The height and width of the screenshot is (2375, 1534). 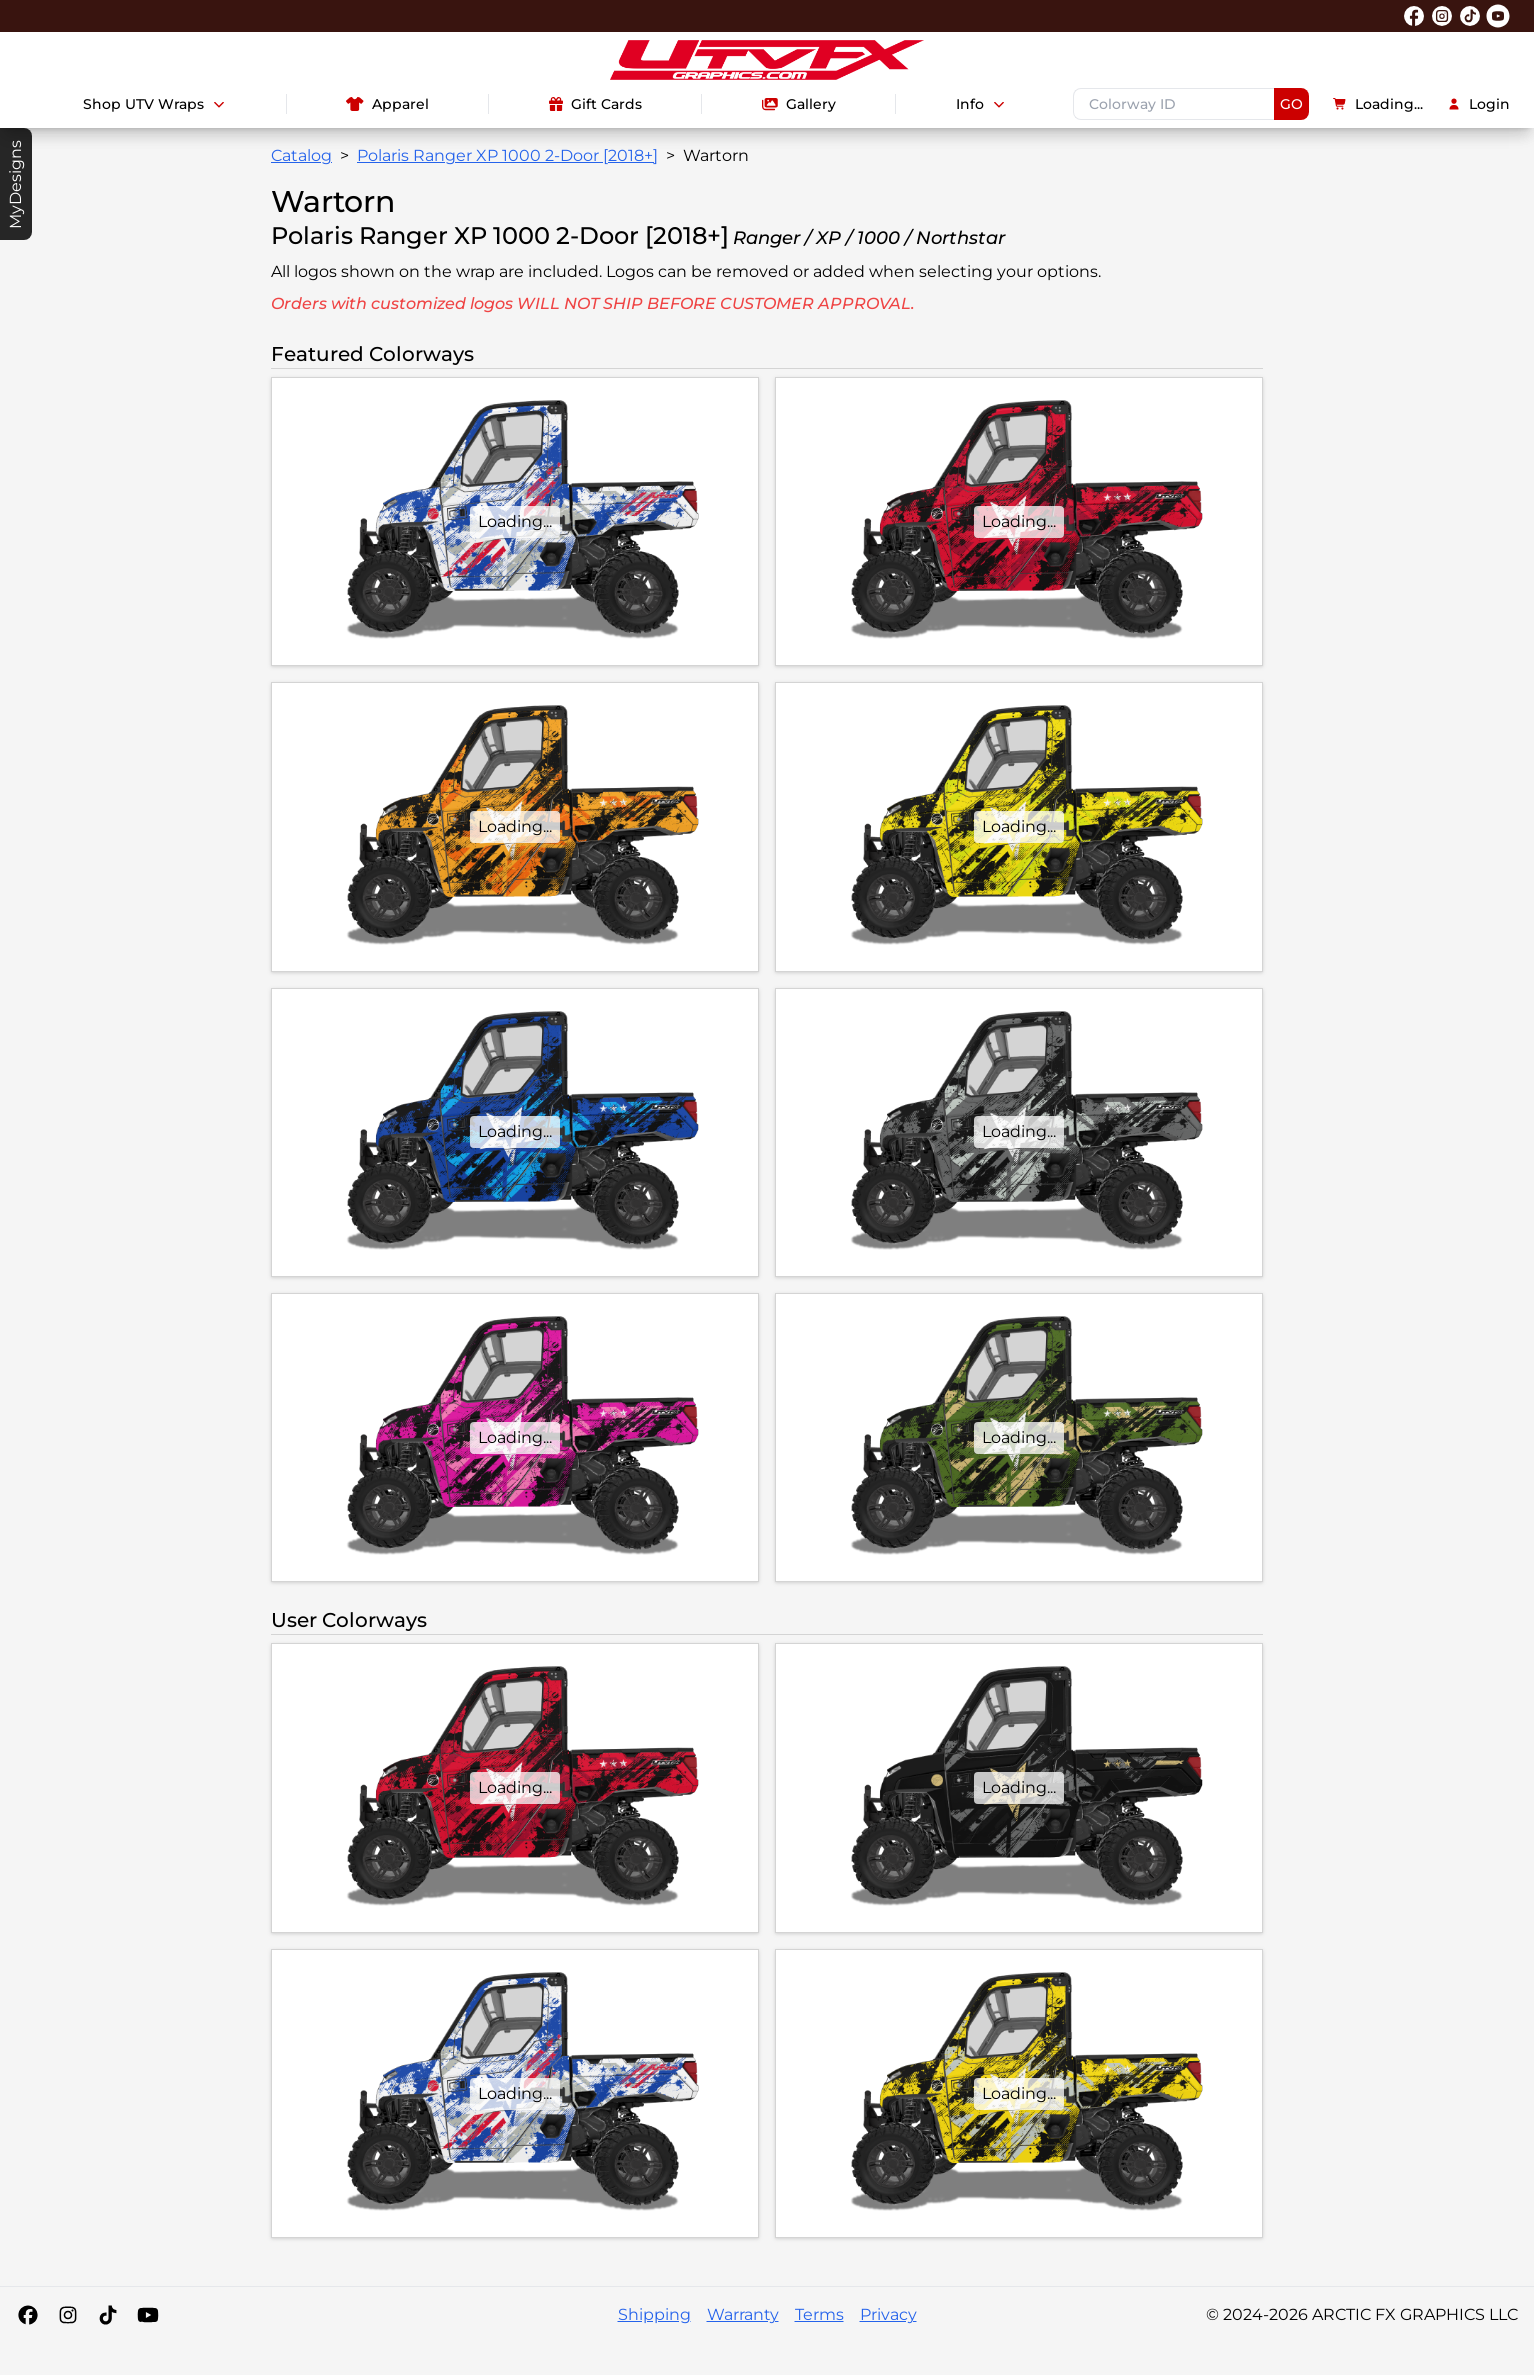 What do you see at coordinates (301, 155) in the screenshot?
I see `Catalog` at bounding box center [301, 155].